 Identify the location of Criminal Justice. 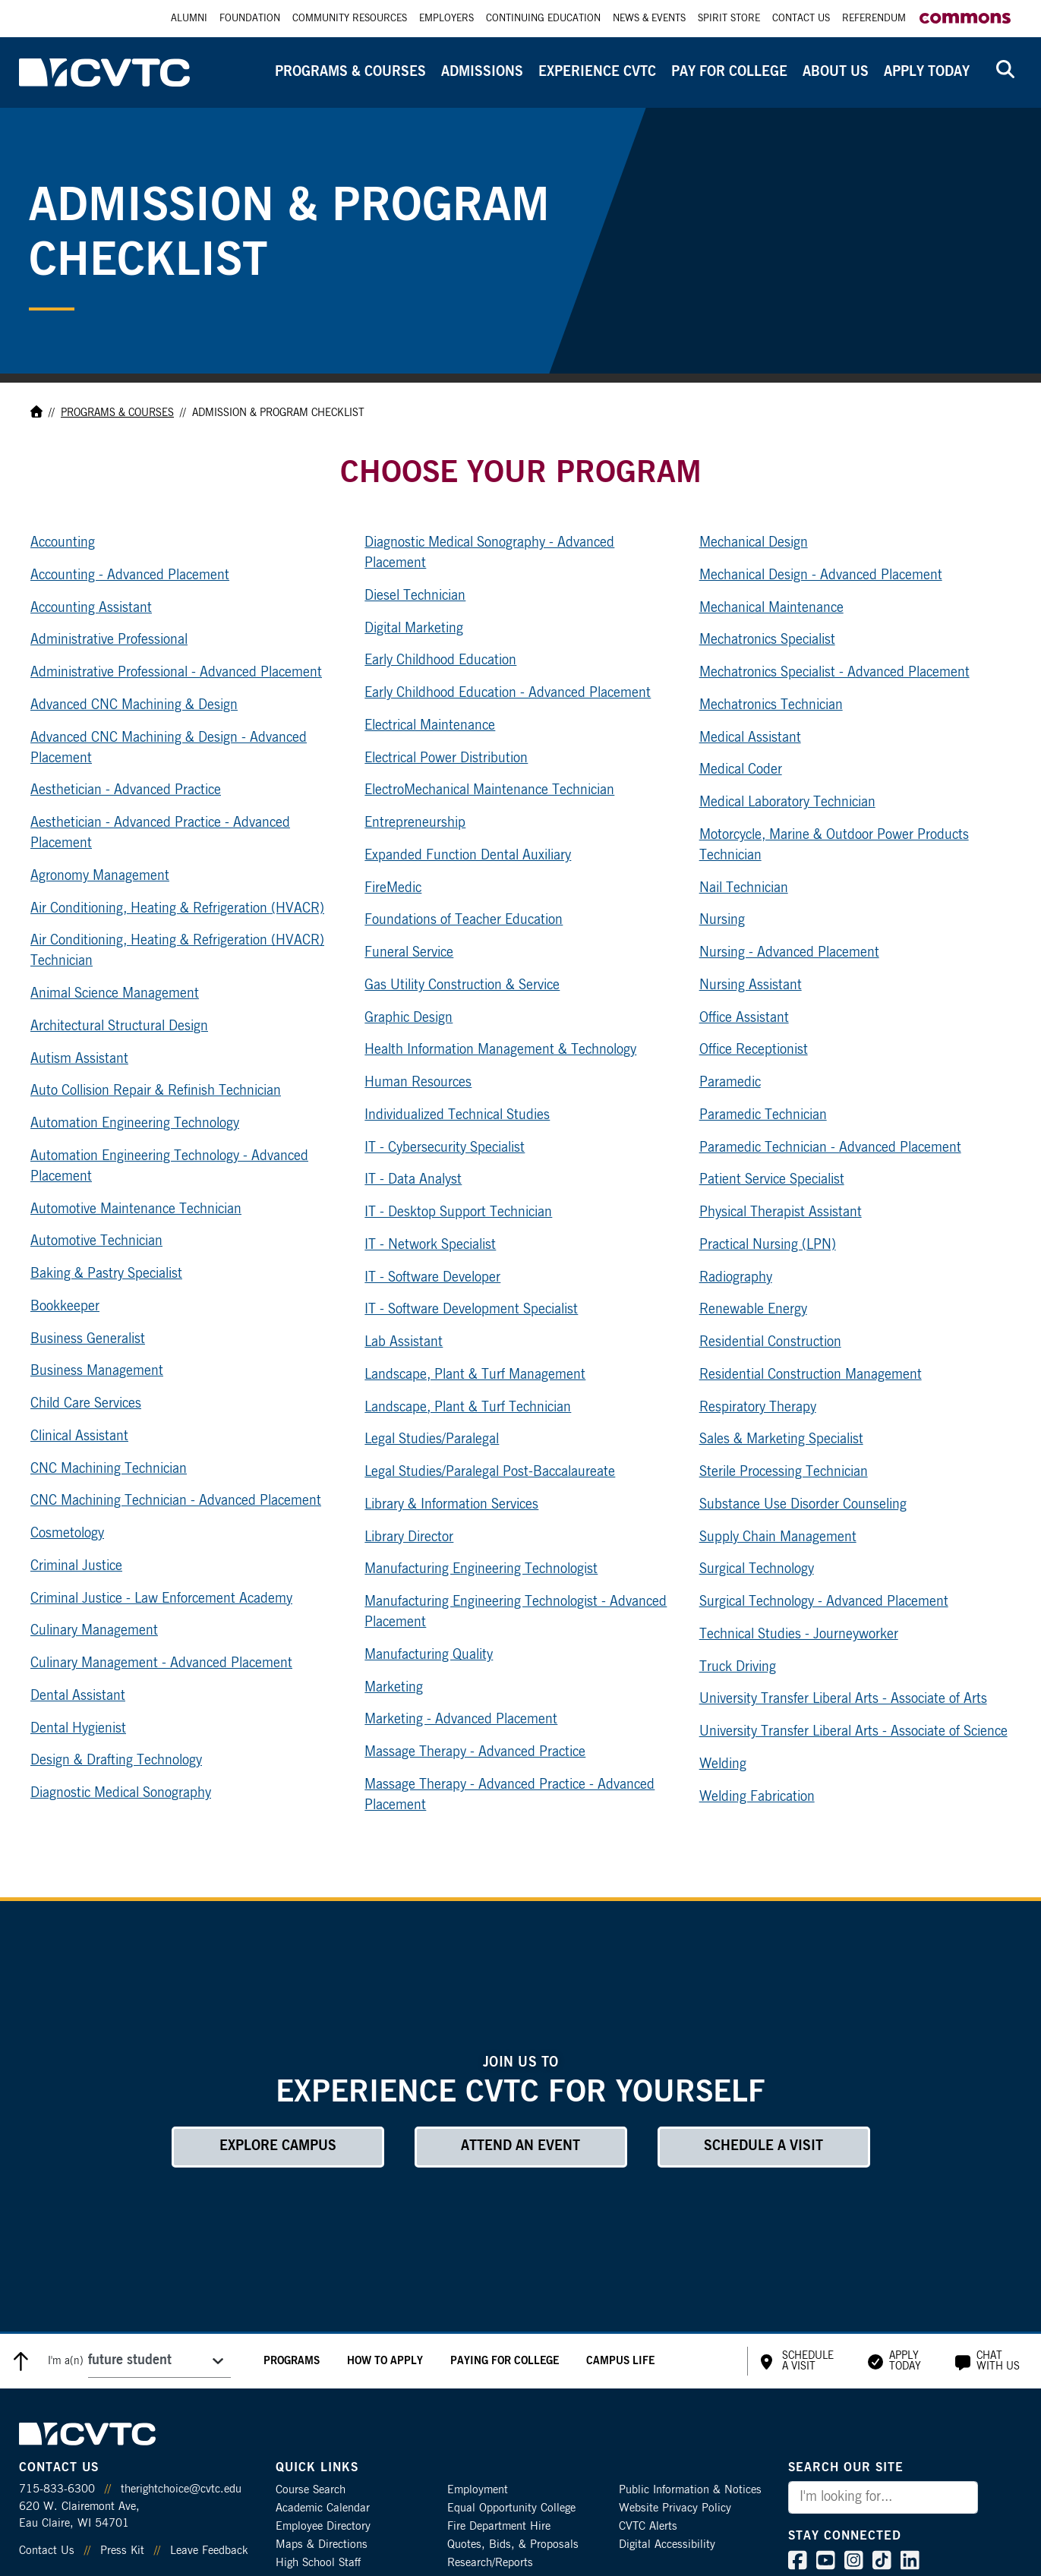
(76, 1566).